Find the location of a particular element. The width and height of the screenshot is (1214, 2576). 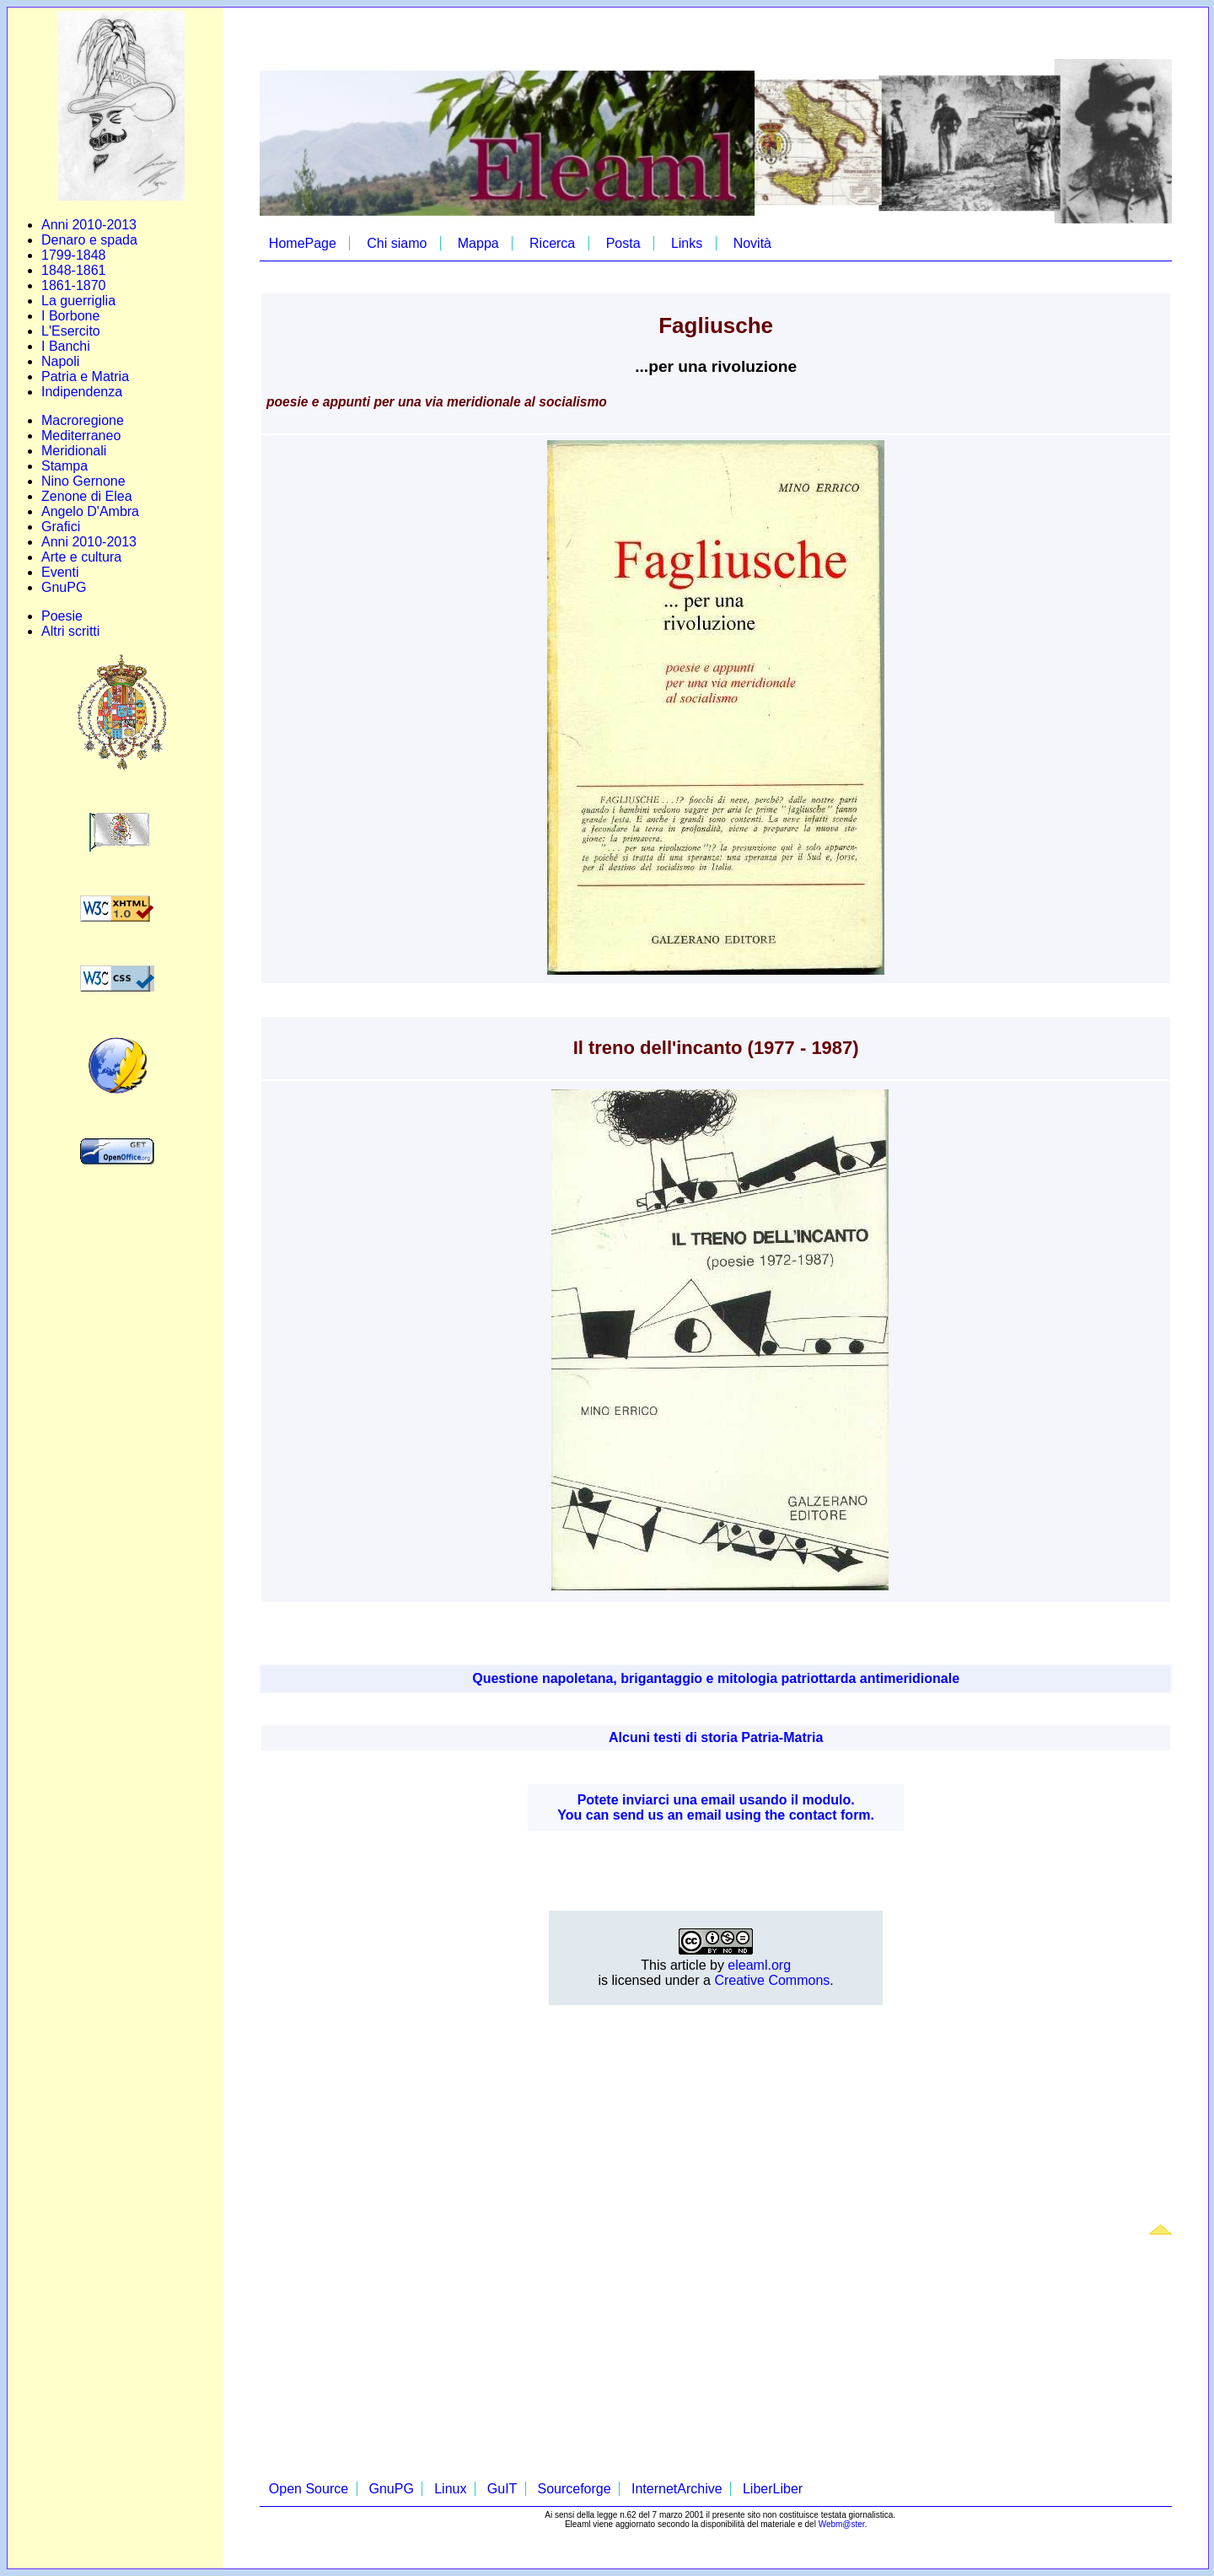

Zenone di Elea is located at coordinates (86, 496).